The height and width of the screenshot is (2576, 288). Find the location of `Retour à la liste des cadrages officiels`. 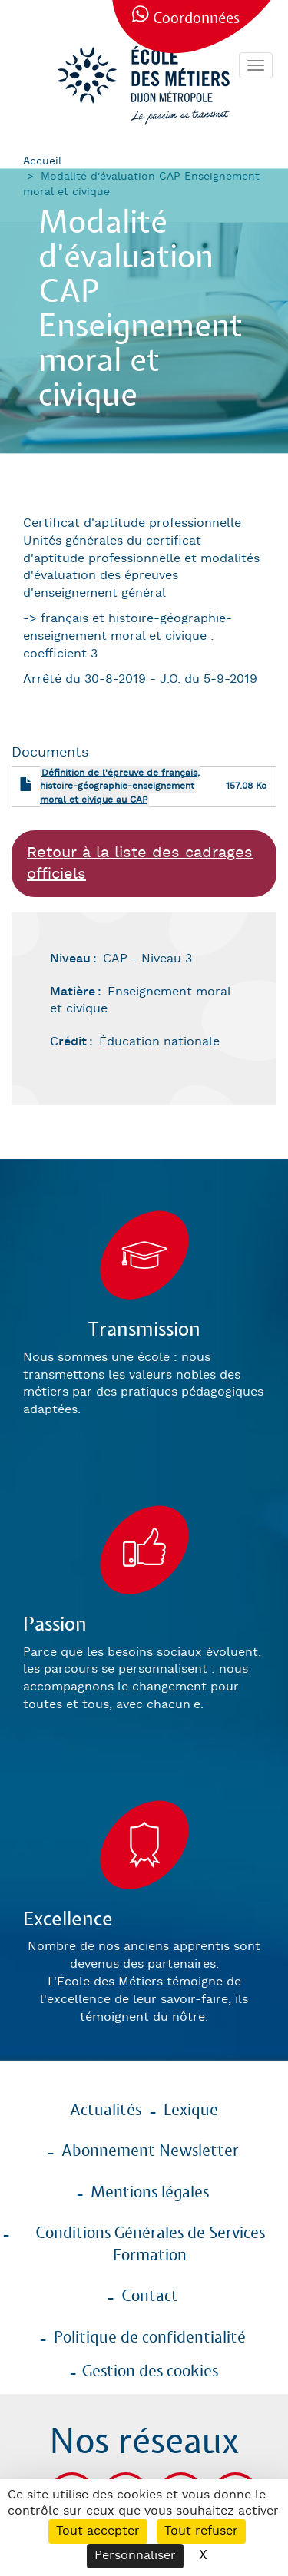

Retour à la liste des cadrages officiels is located at coordinates (140, 864).